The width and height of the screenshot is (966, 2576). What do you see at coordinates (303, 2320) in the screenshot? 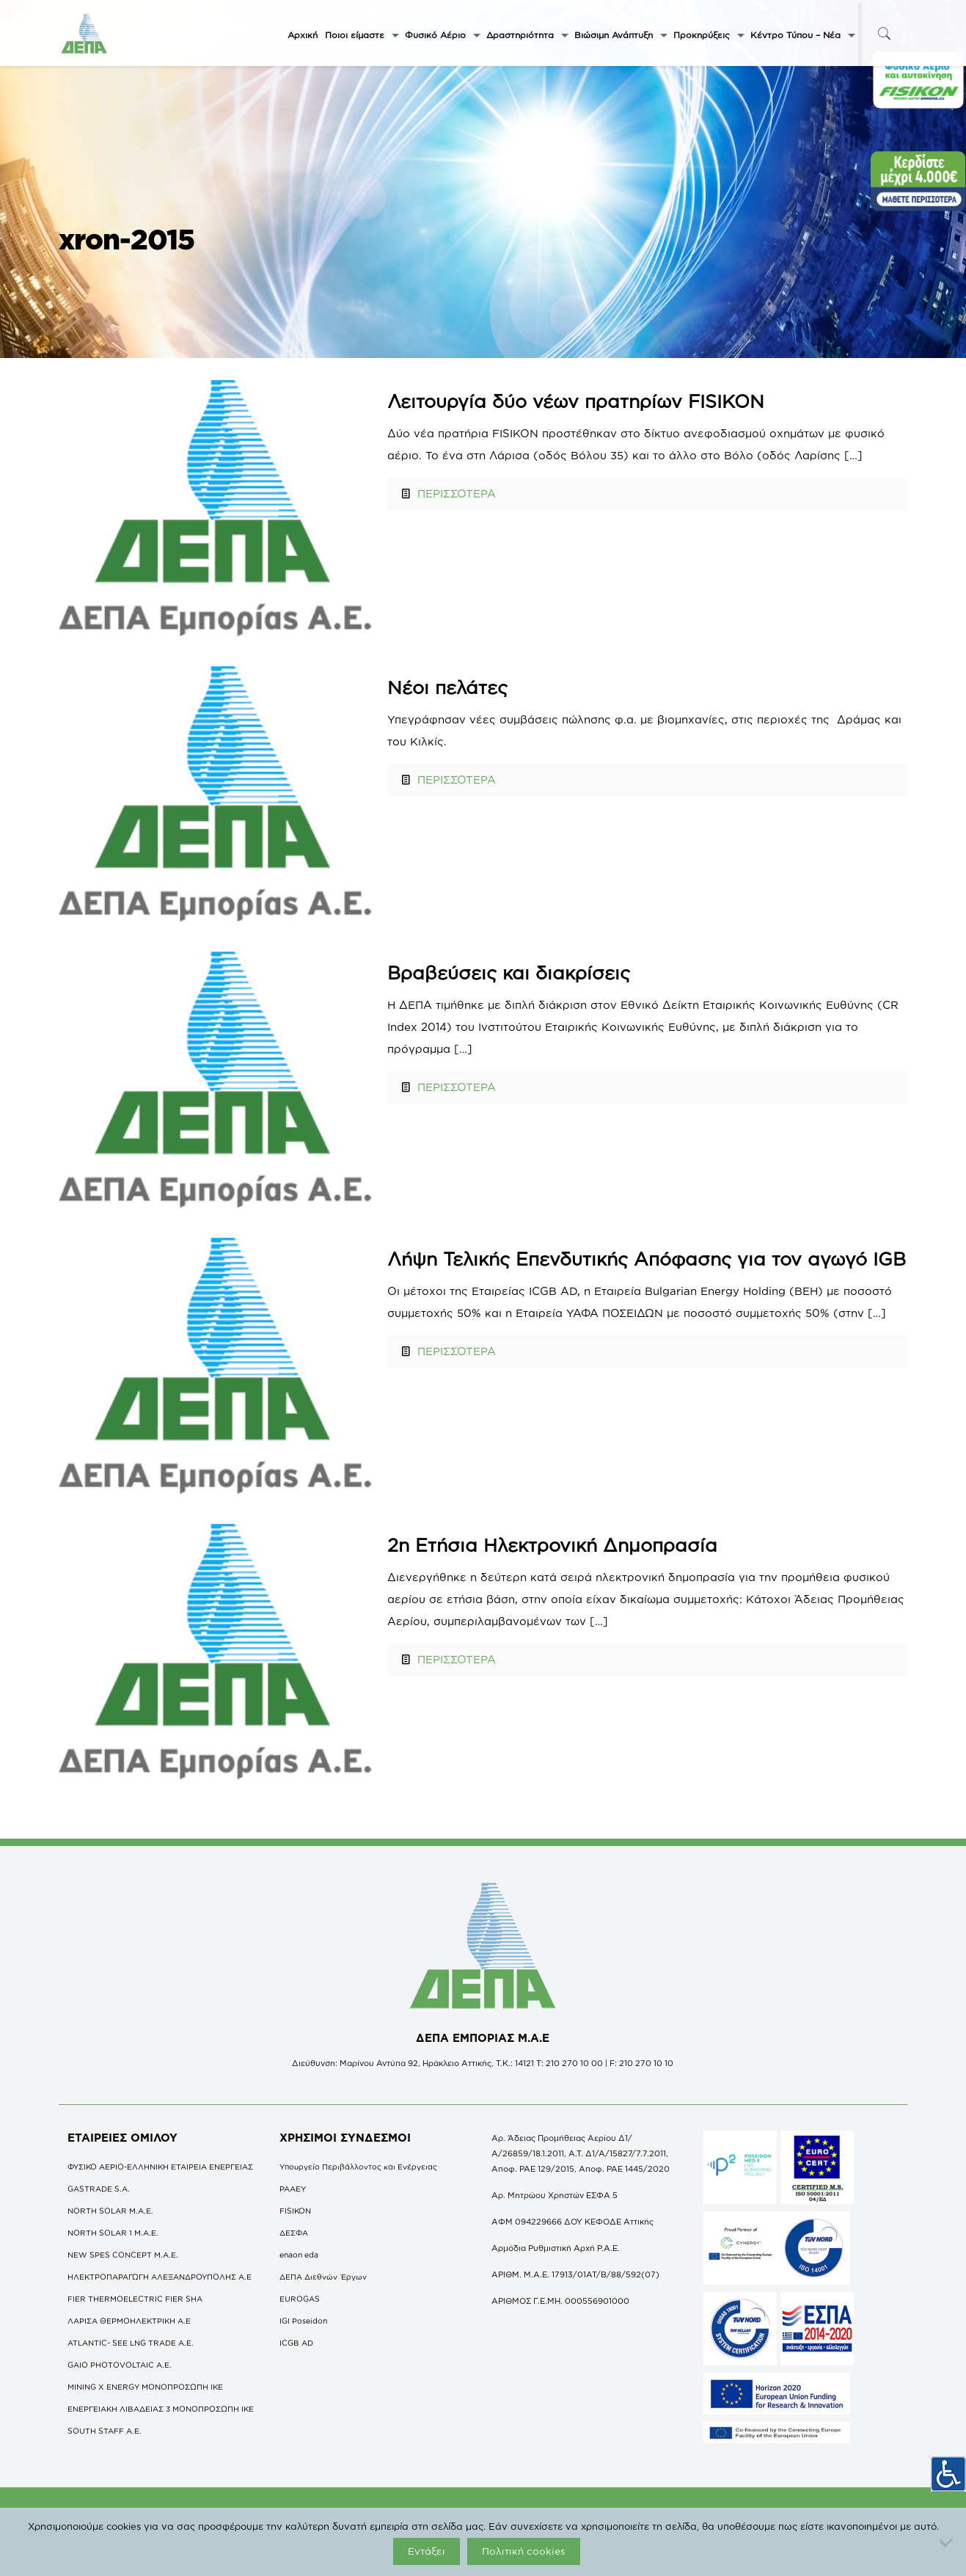
I see `IGI Poseidon` at bounding box center [303, 2320].